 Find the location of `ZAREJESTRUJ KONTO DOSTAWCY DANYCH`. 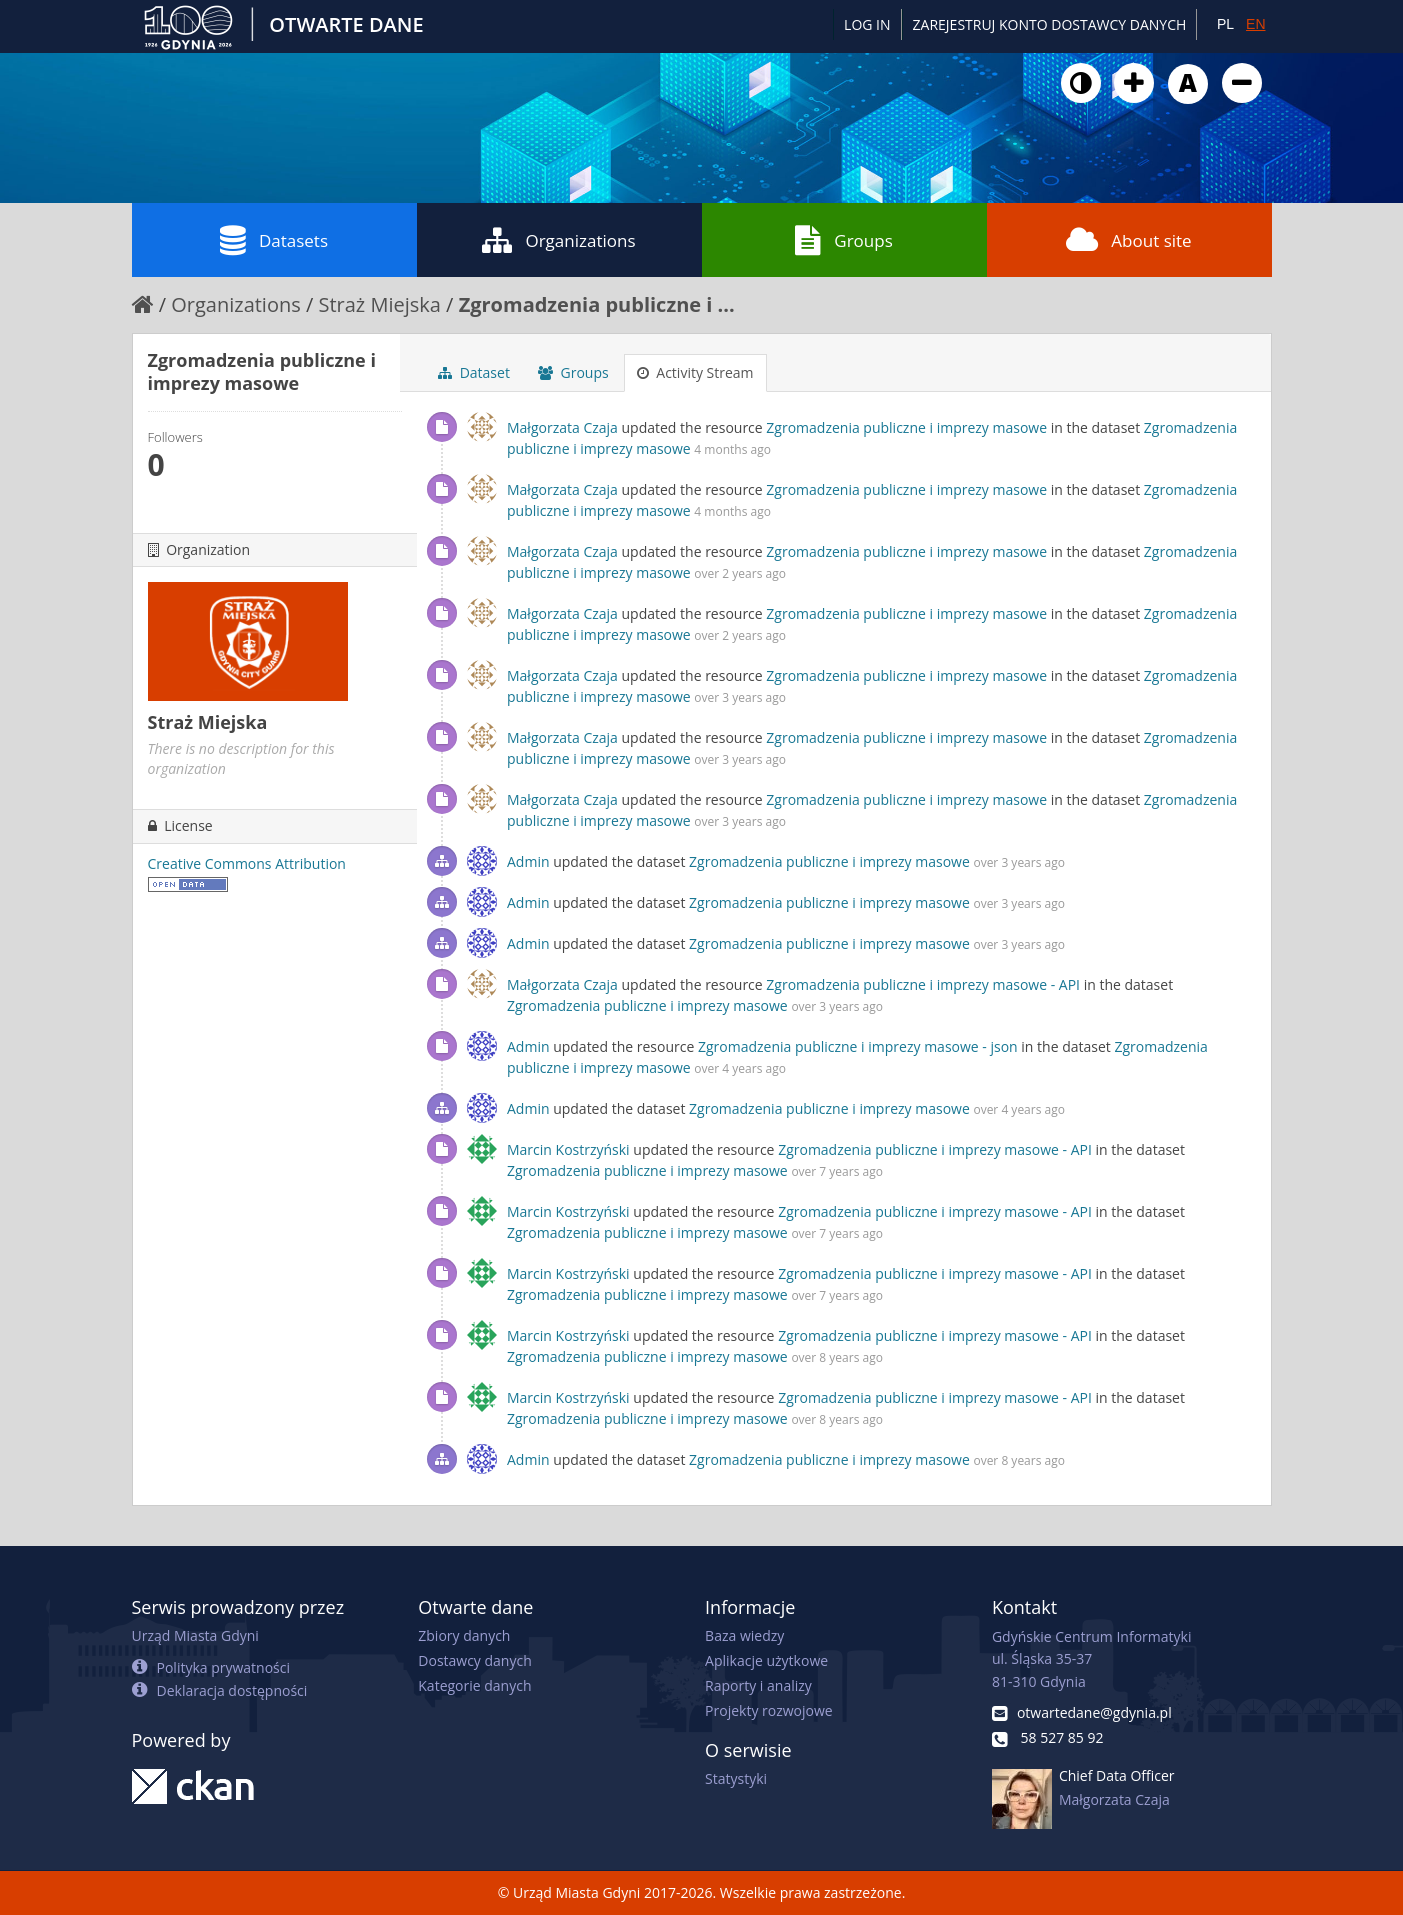

ZAREJESTRUJ KONTO DOSTAWCY DANYCH is located at coordinates (1050, 24).